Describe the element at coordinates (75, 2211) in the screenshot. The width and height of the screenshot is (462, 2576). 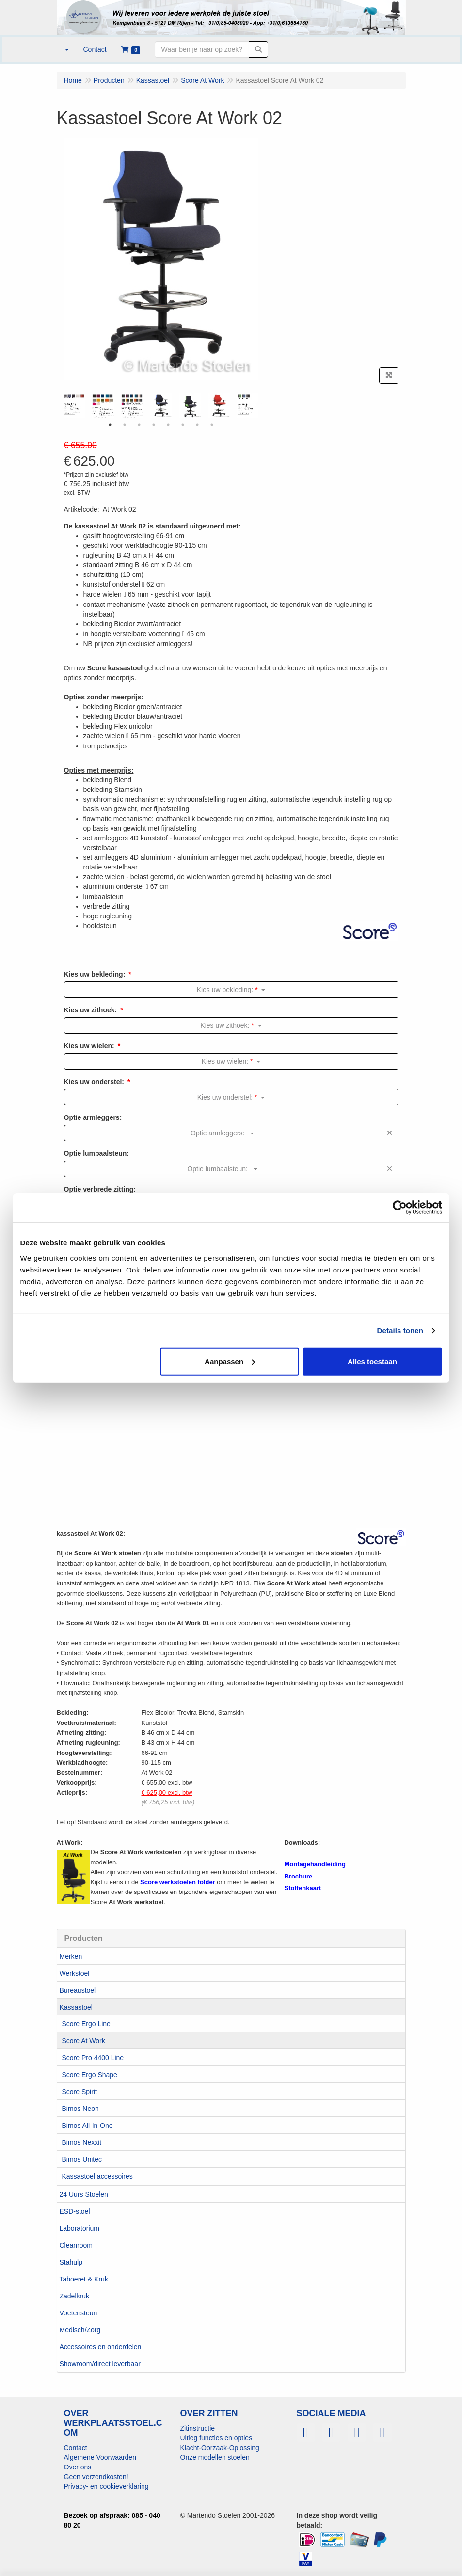
I see `ESD-stoel` at that location.